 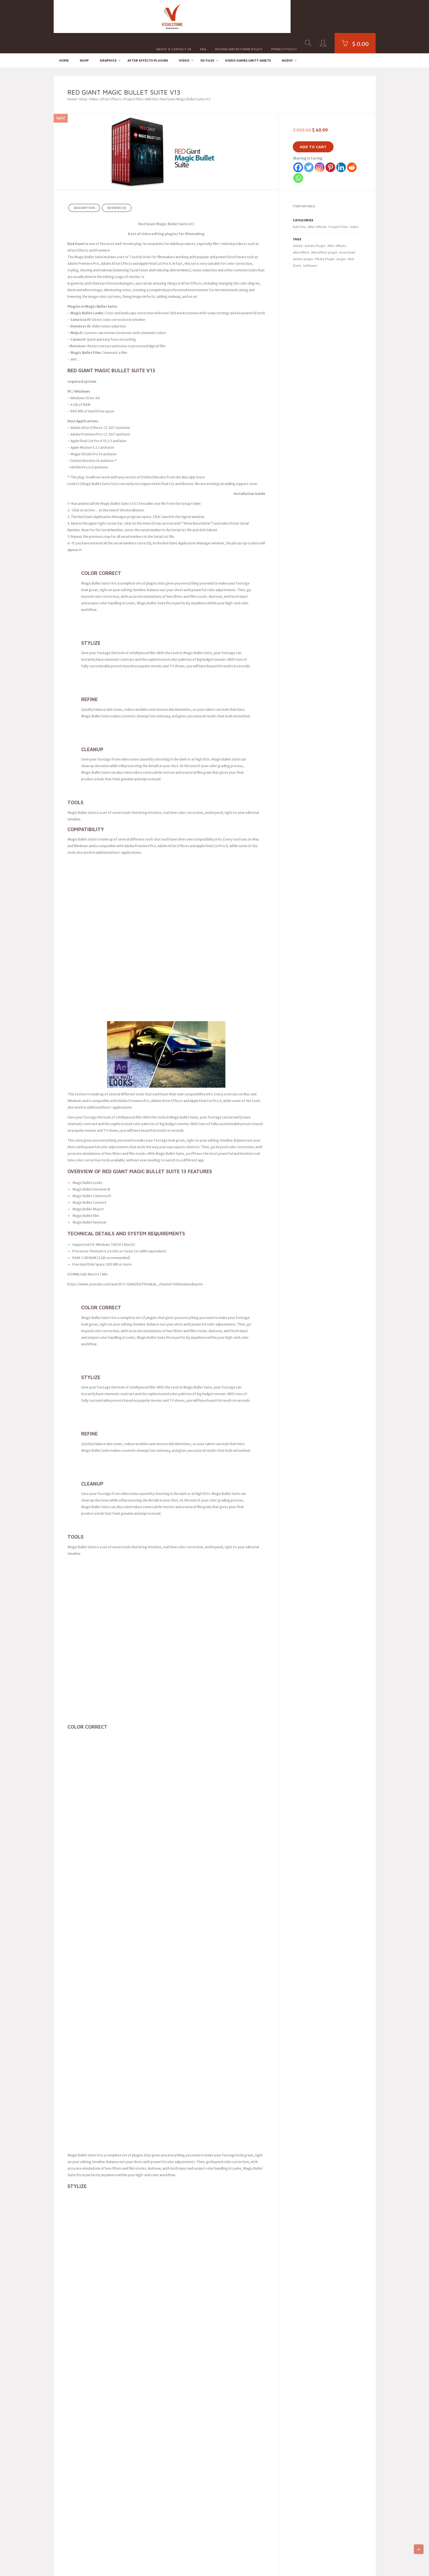 What do you see at coordinates (110, 79) in the screenshot?
I see `After Effects` at bounding box center [110, 79].